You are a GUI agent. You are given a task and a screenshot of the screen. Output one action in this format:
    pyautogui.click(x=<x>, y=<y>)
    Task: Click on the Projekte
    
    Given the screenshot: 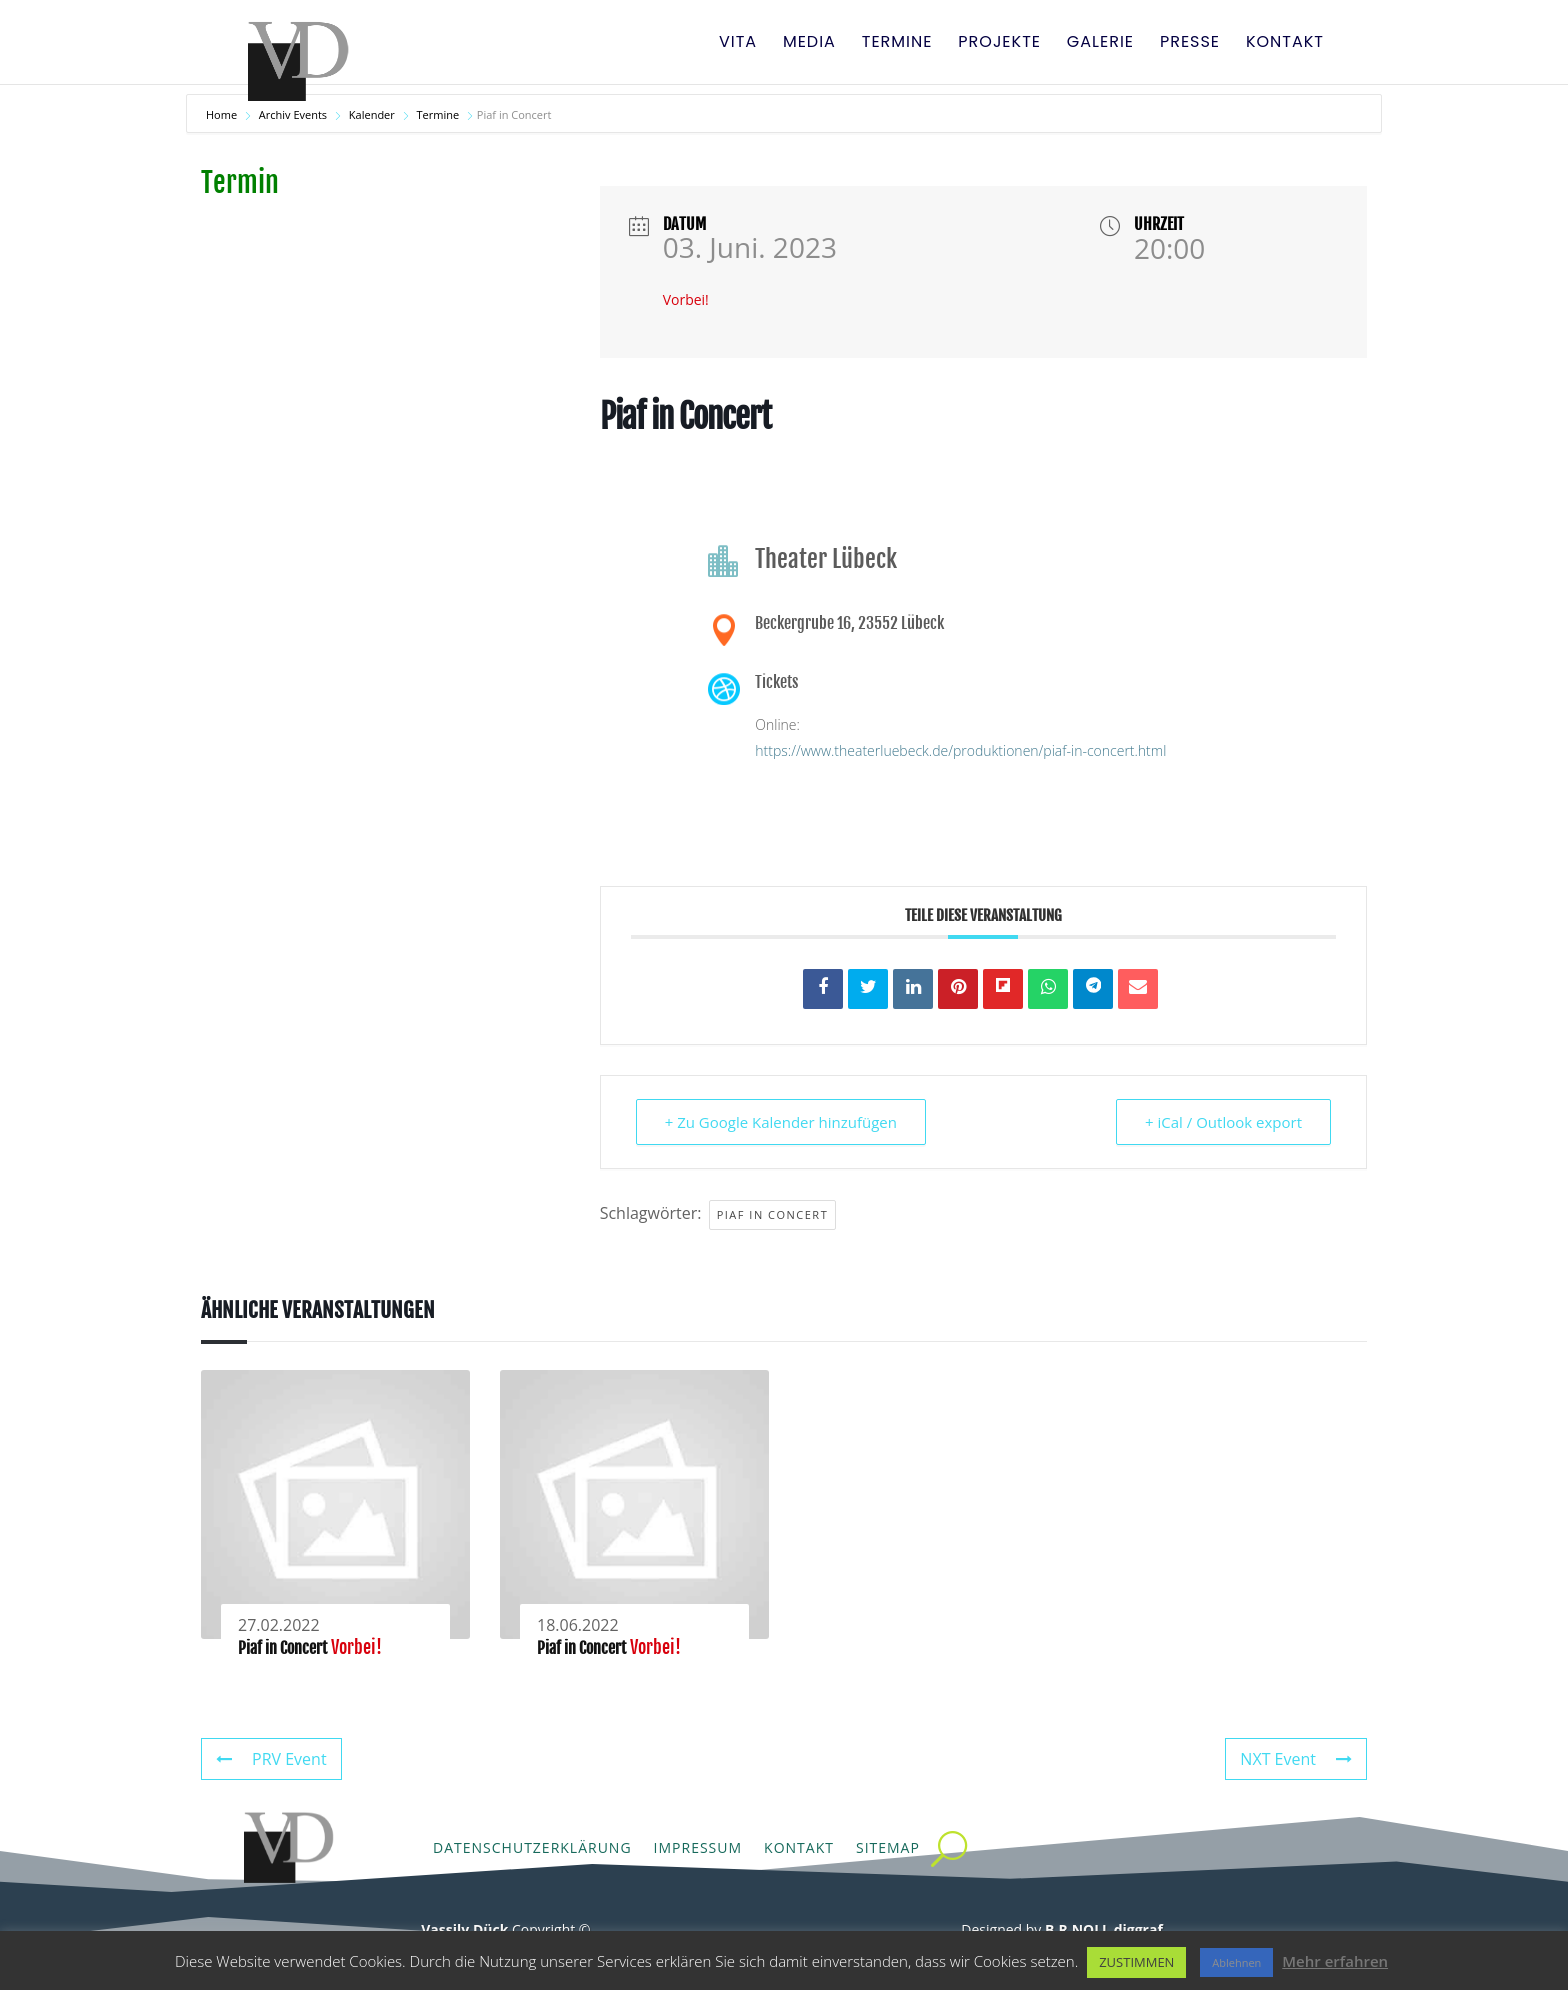 What is the action you would take?
    pyautogui.click(x=999, y=44)
    